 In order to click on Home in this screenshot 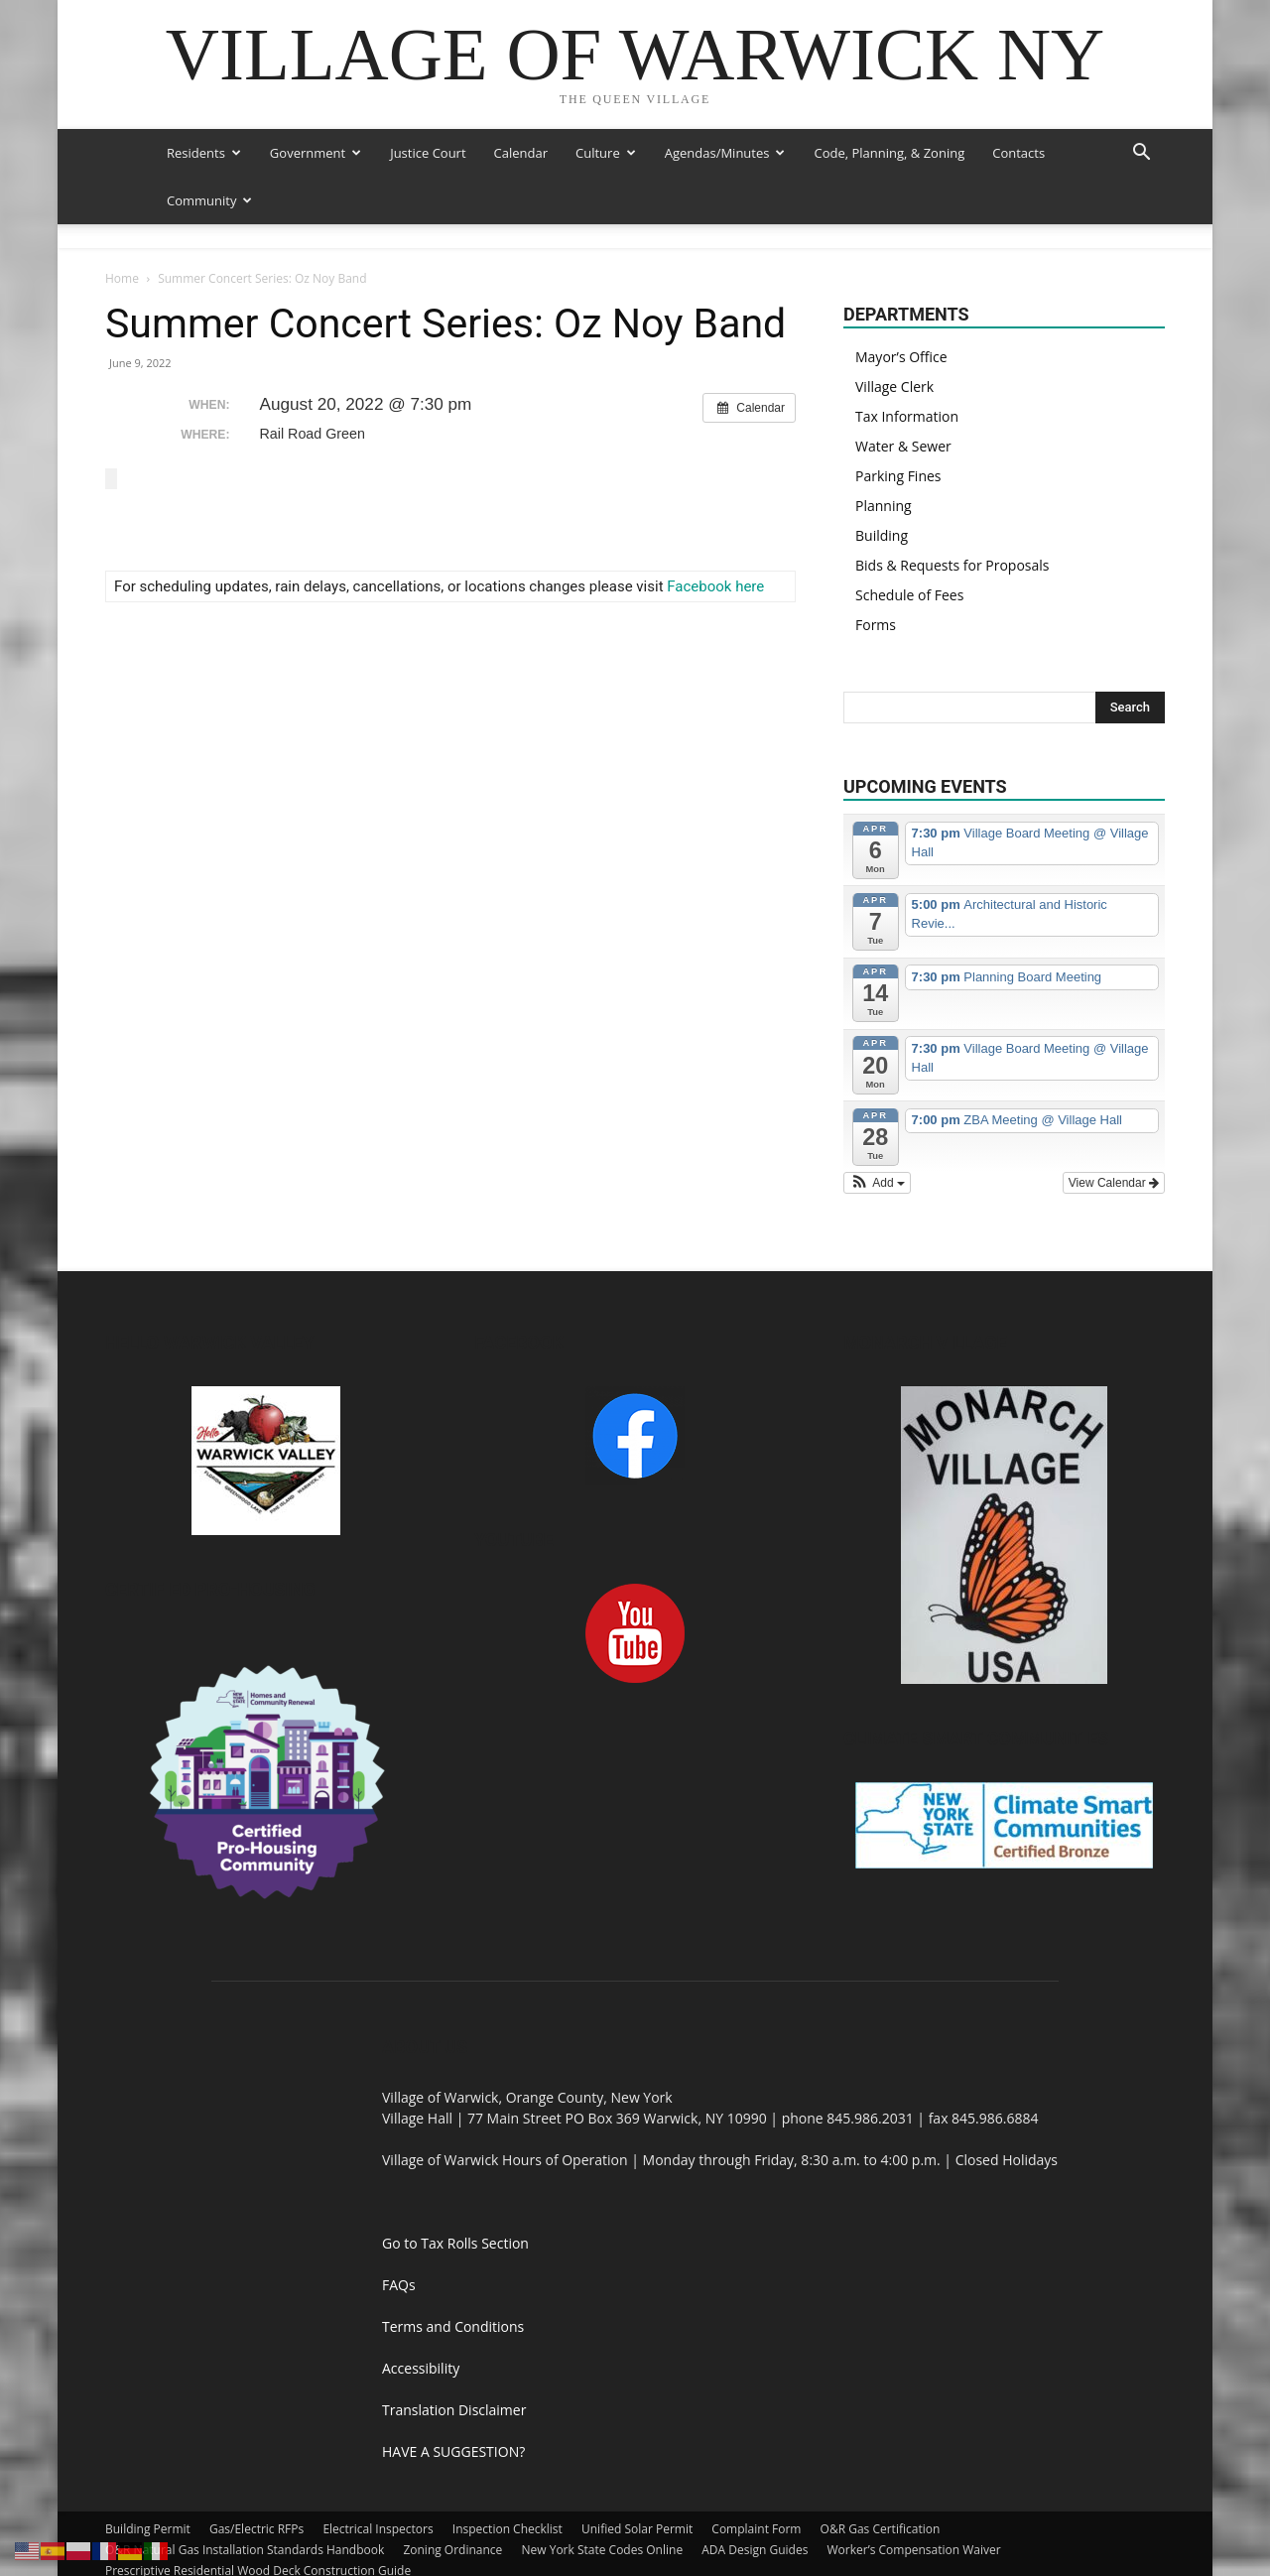, I will do `click(122, 230)`.